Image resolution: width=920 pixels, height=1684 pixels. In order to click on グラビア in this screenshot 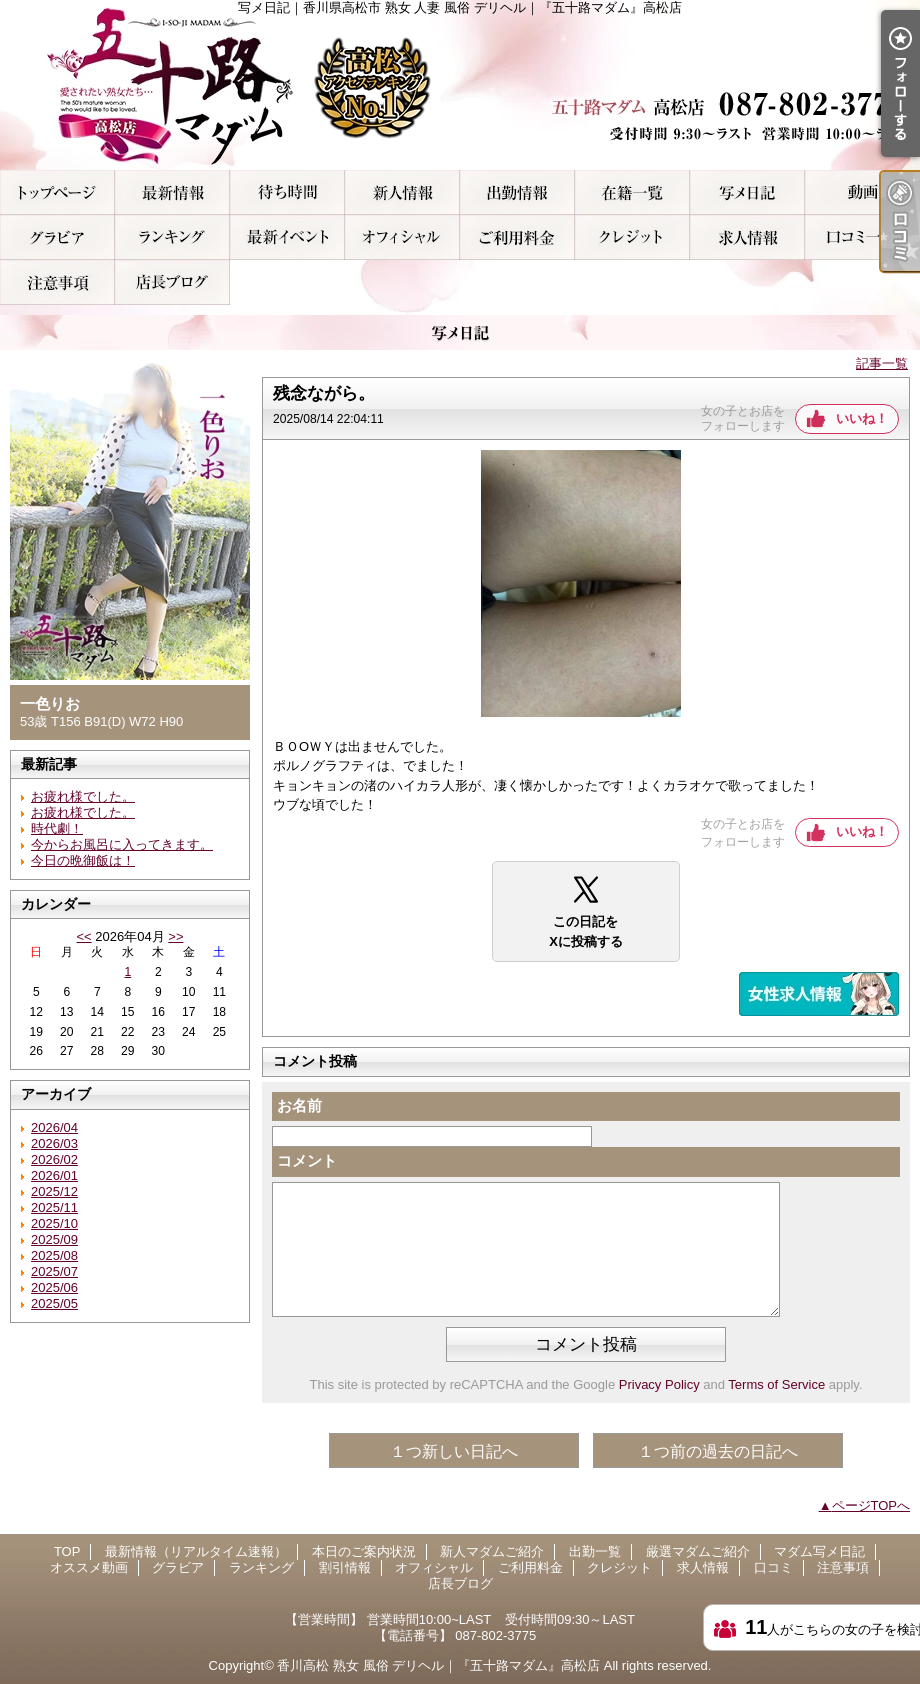, I will do `click(57, 237)`.